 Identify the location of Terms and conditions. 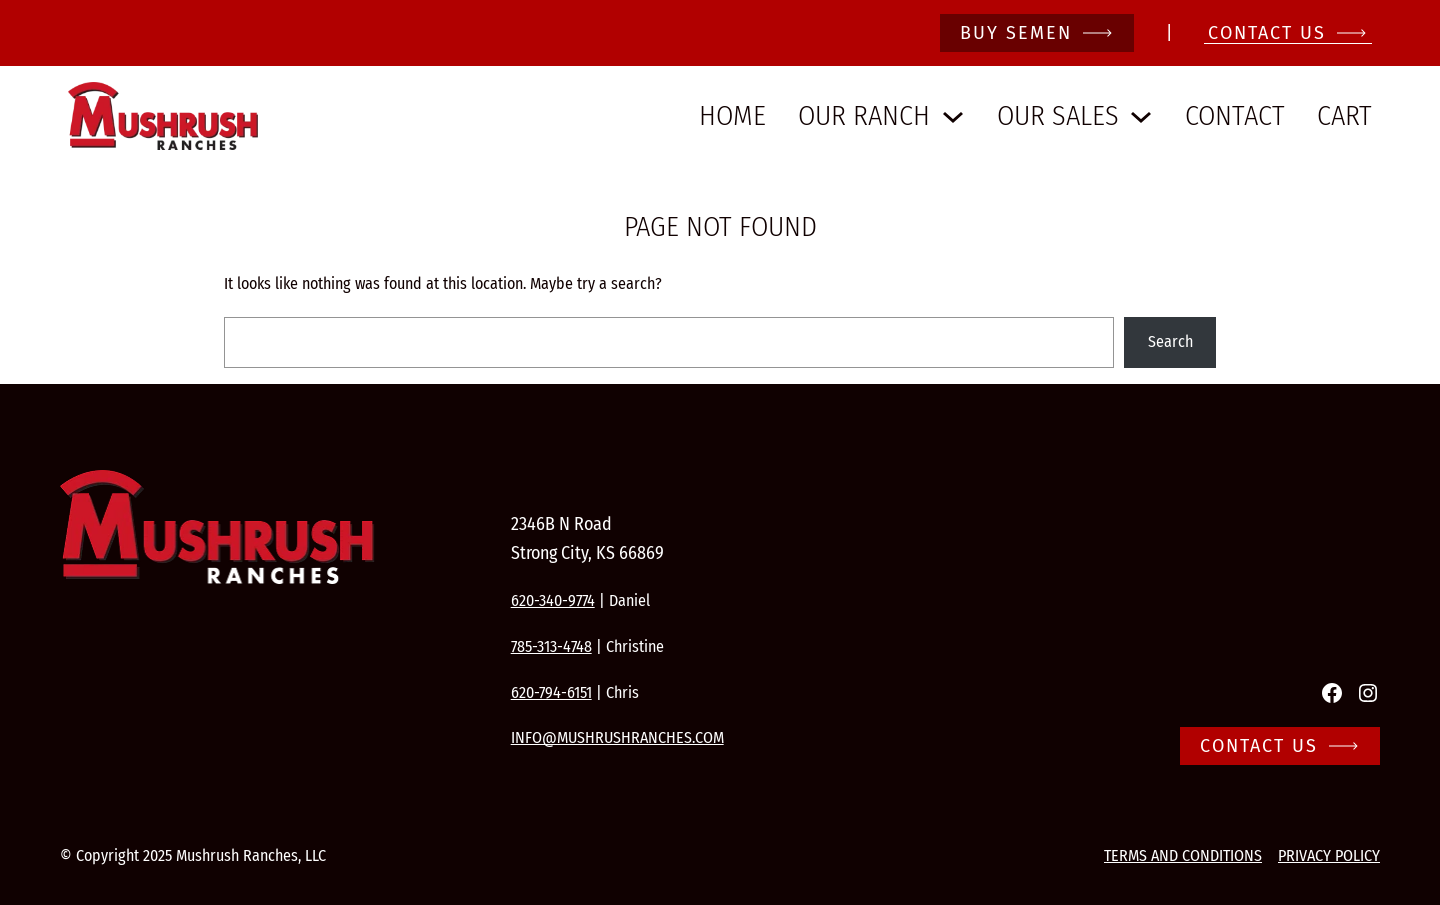
(1183, 855).